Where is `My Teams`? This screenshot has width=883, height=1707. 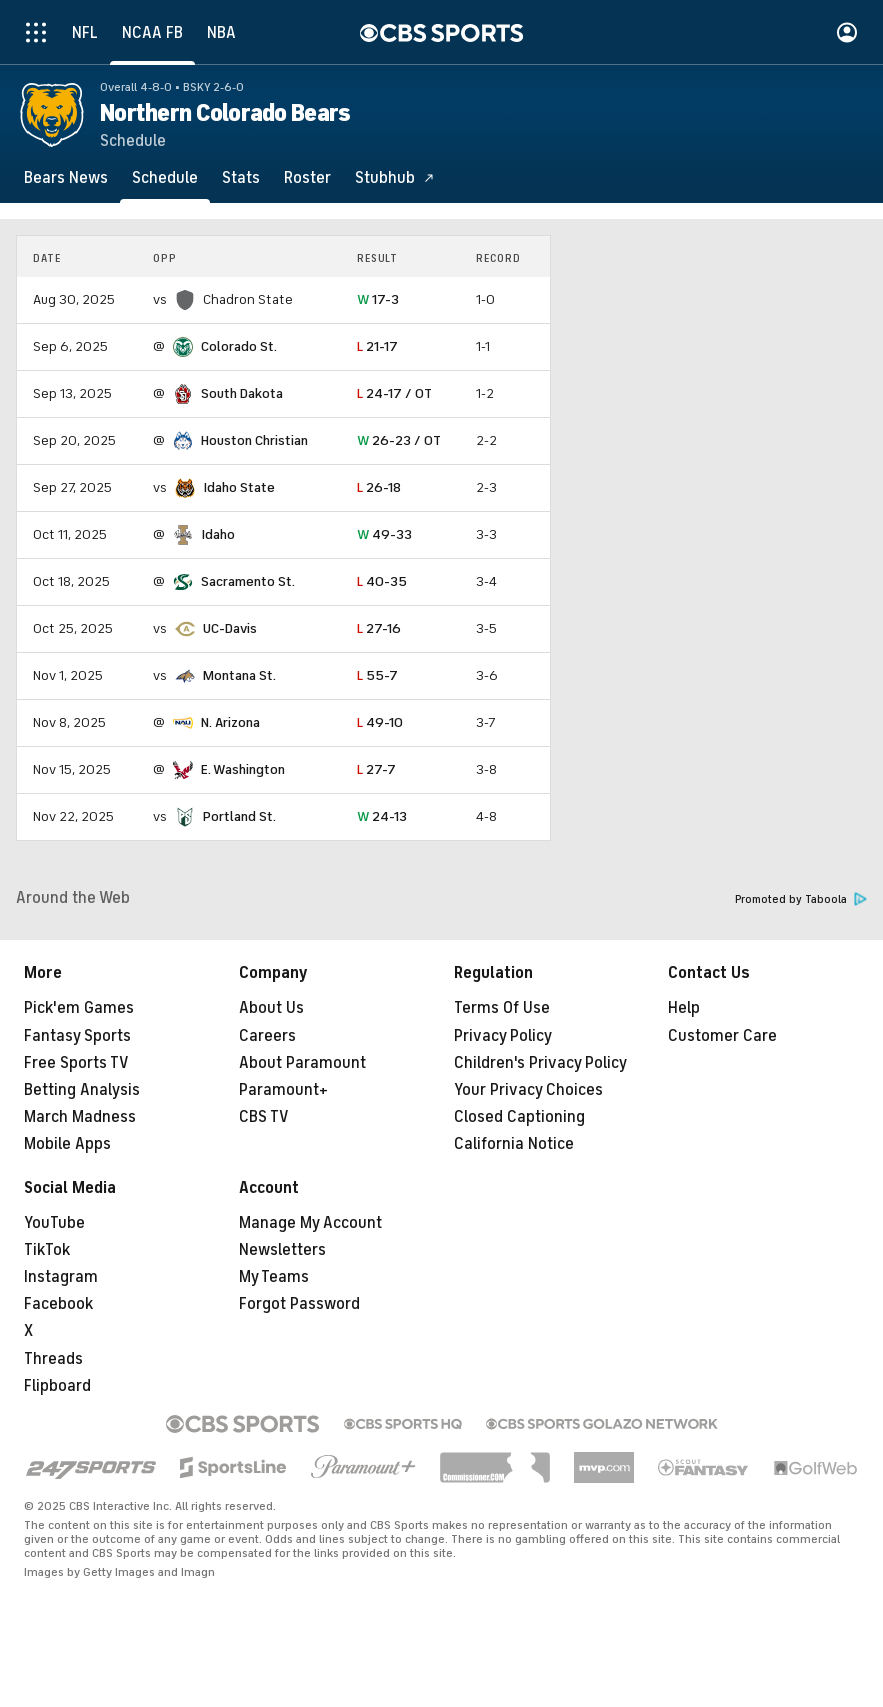 My Teams is located at coordinates (274, 1277).